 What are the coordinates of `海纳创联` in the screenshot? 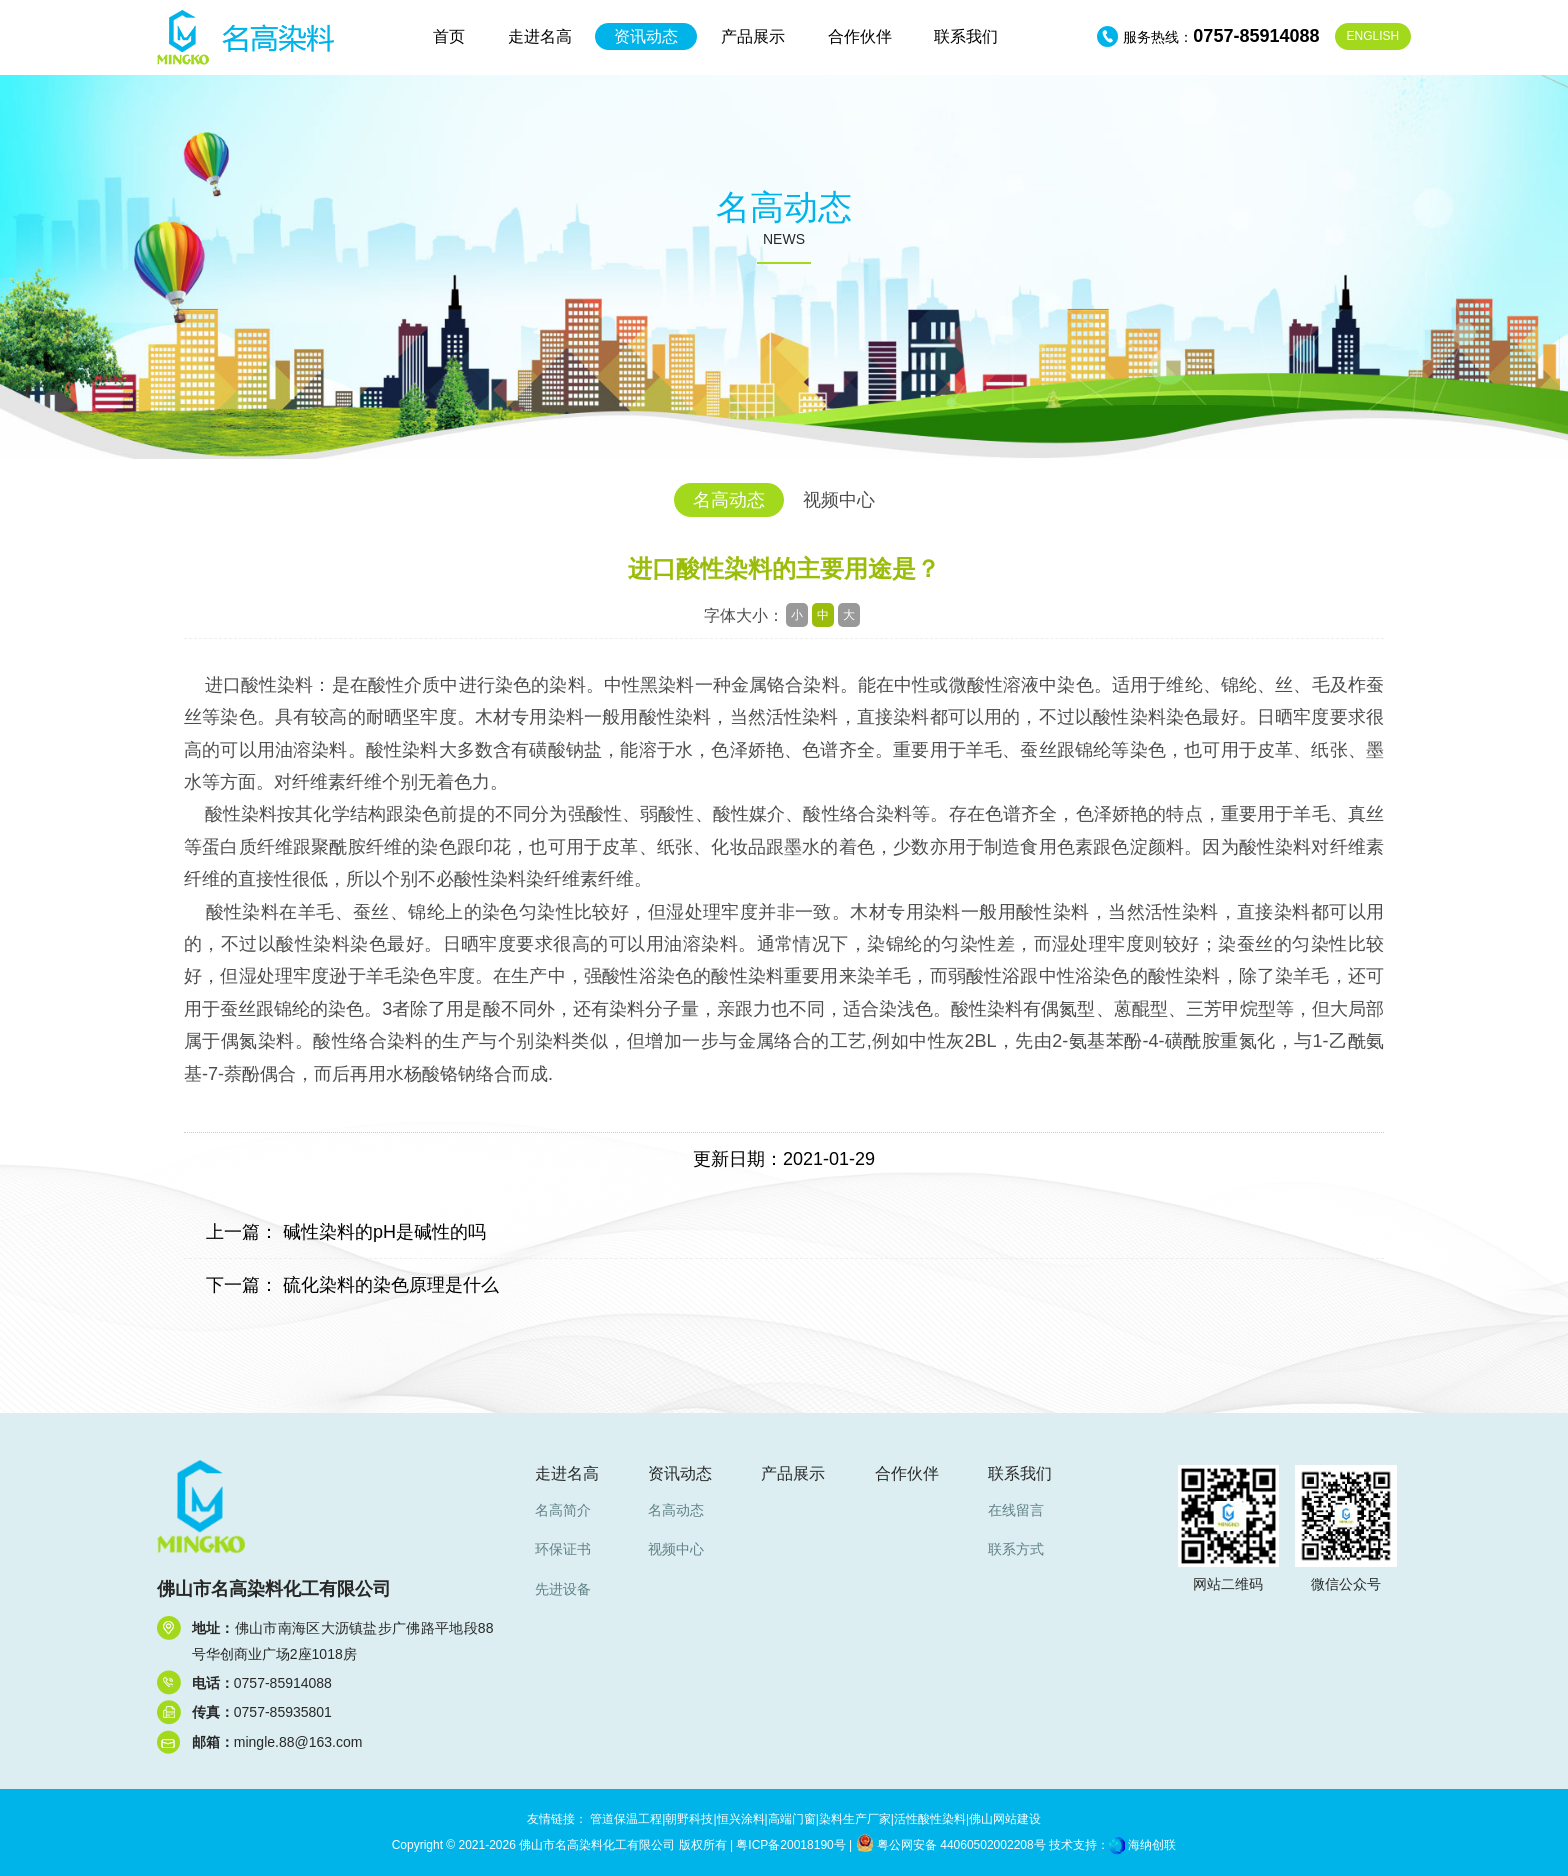 It's located at (1152, 1845).